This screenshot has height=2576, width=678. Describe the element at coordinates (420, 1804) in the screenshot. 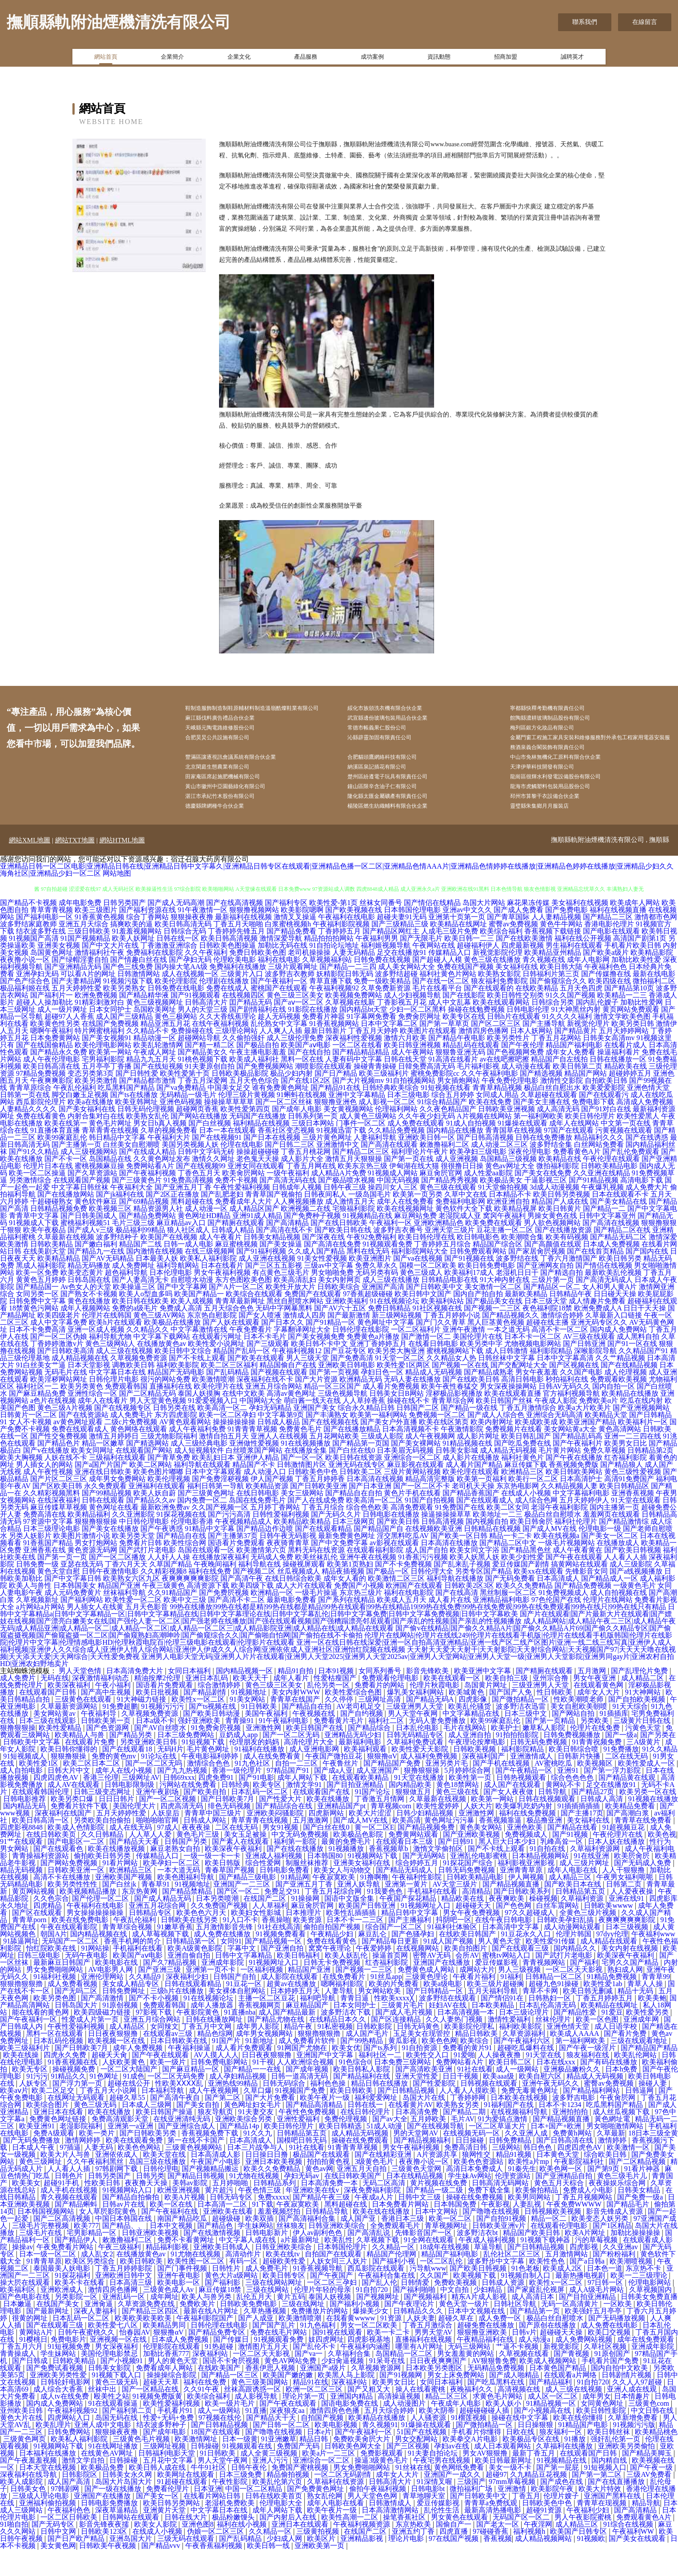

I see `91天堂在线播放` at that location.